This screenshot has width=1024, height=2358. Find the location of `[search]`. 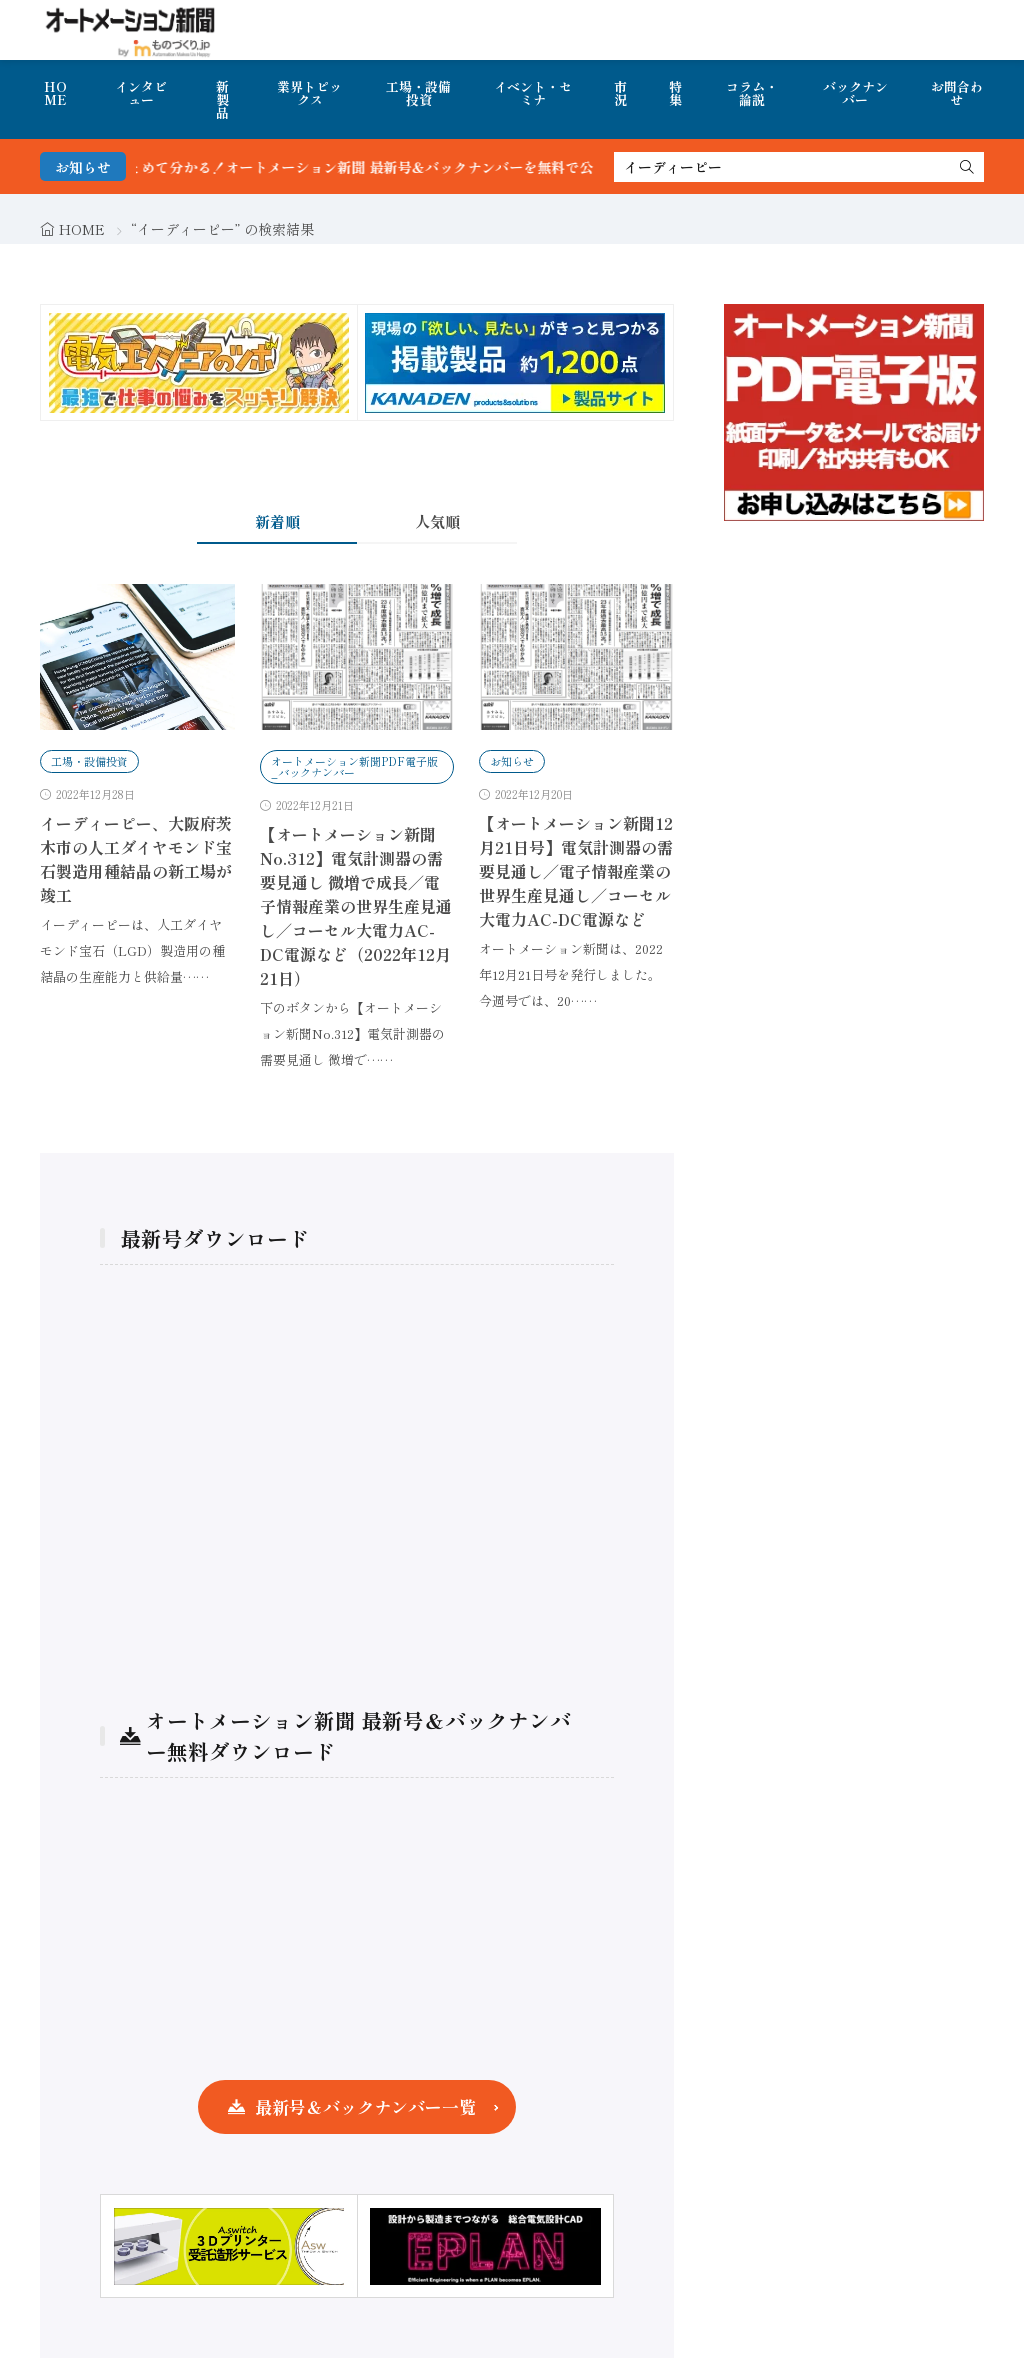

[search] is located at coordinates (967, 167).